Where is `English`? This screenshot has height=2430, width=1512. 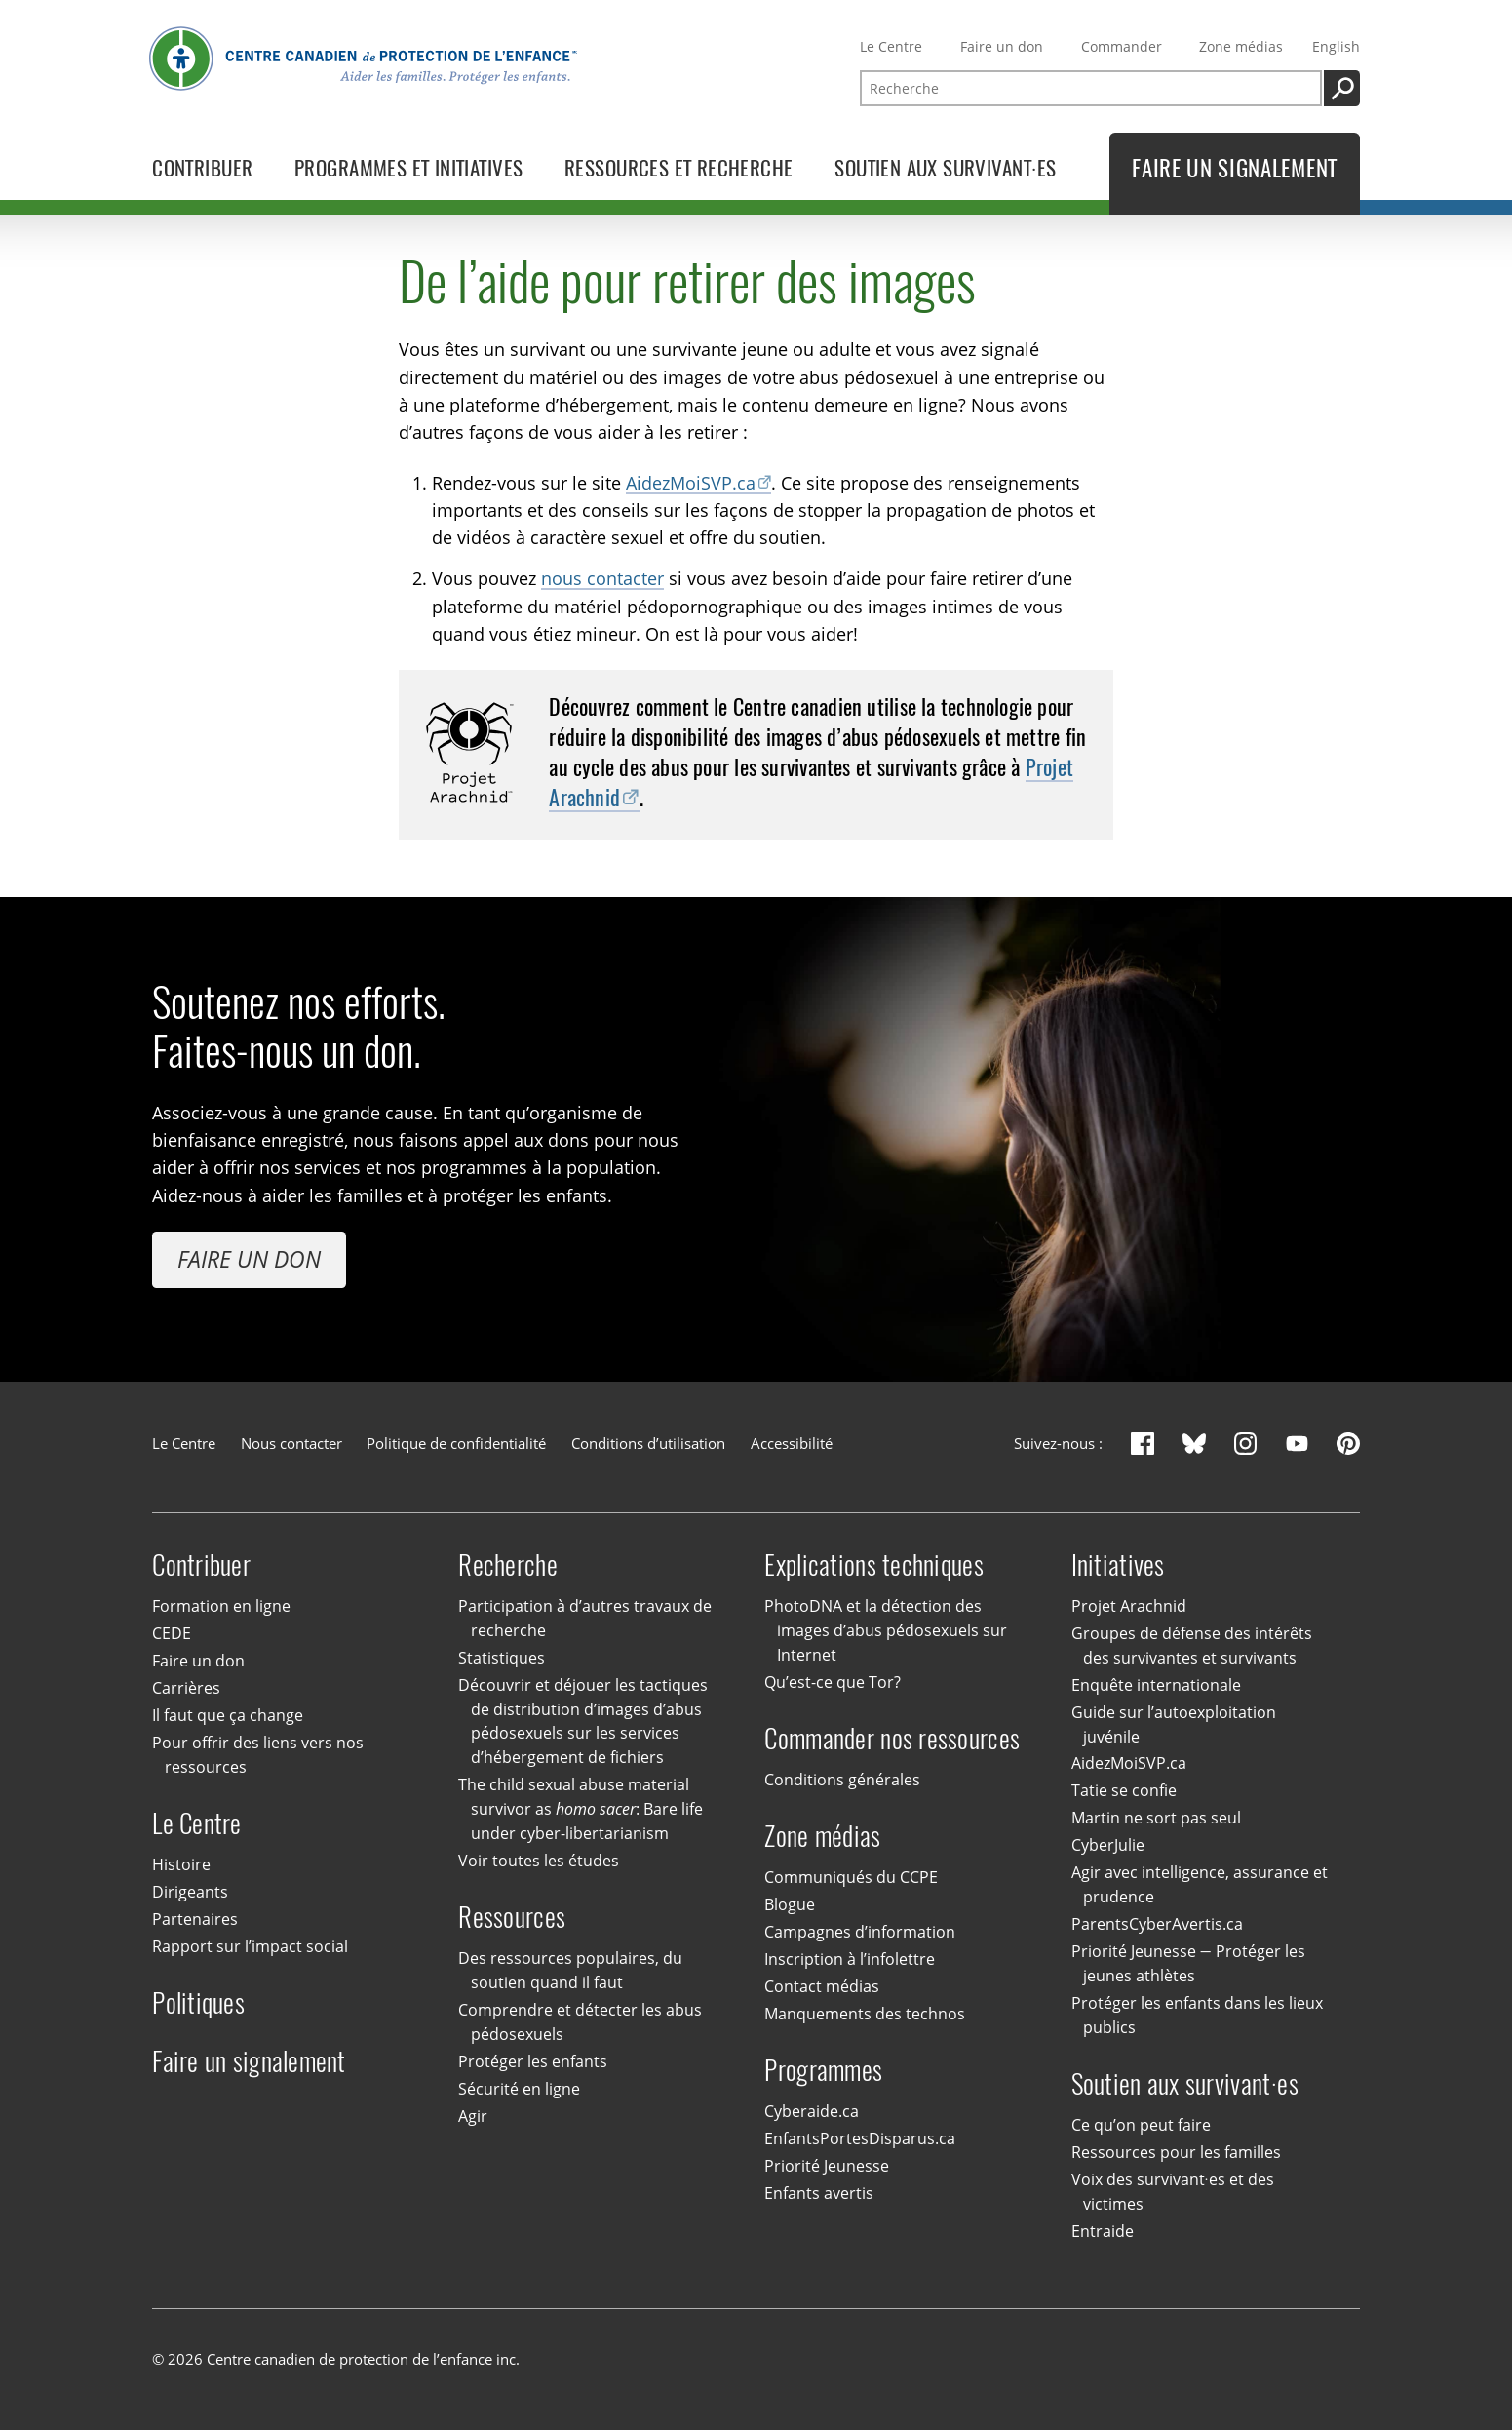
English is located at coordinates (1336, 46).